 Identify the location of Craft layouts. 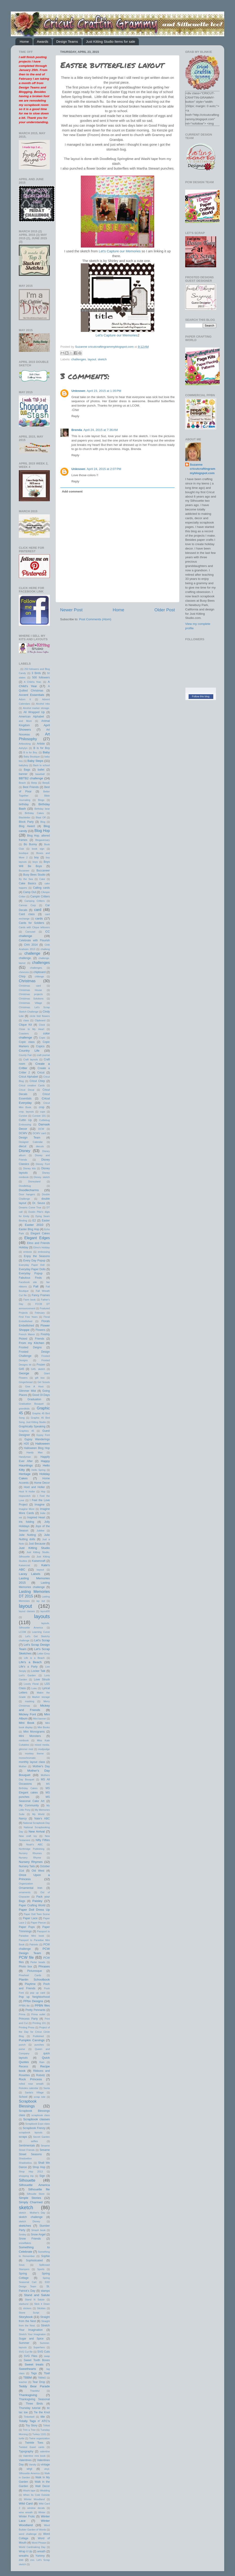
(30, 1059).